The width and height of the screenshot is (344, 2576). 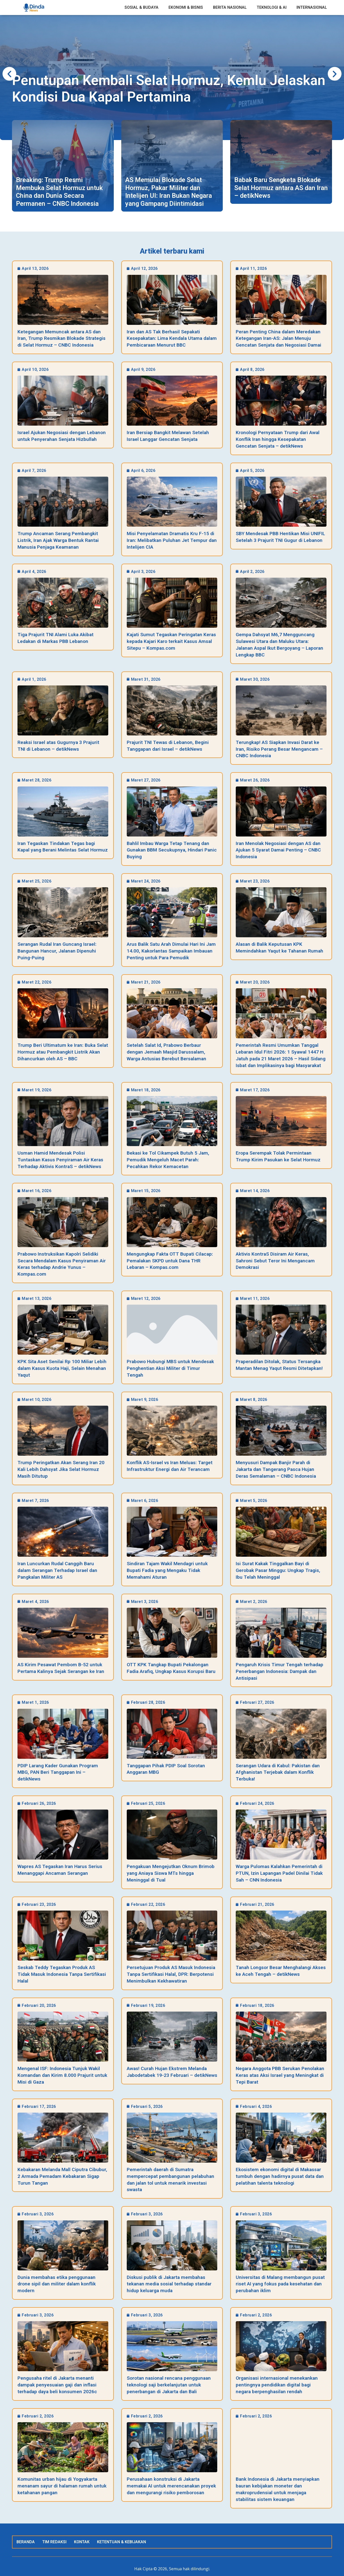 What do you see at coordinates (279, 749) in the screenshot?
I see `Terungkap! AS Siapkan Invasi Darat ke Iran, Risiko Perang Besar Mengancam – CNBC Indonesia` at bounding box center [279, 749].